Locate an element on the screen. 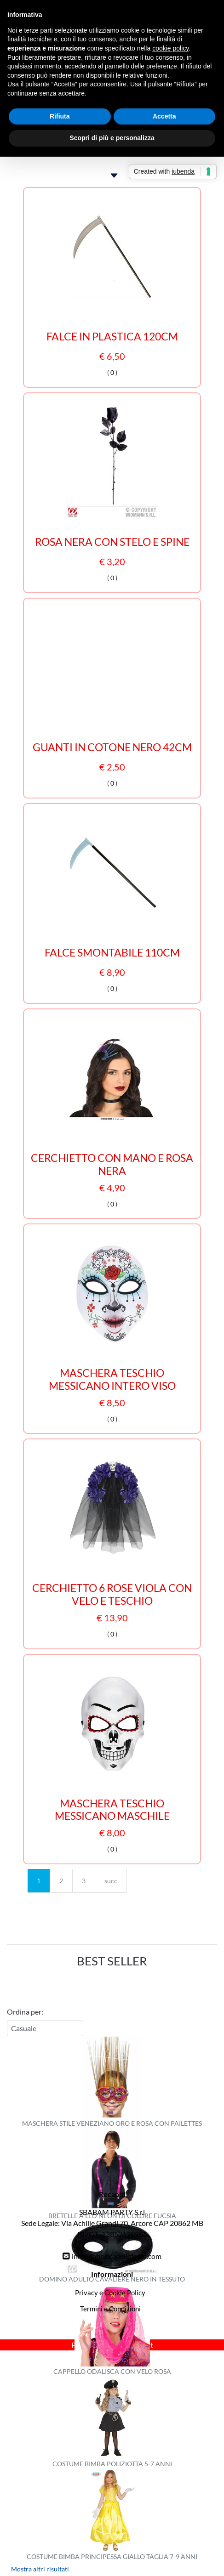 Image resolution: width=224 pixels, height=2576 pixels. MASCHERA TESCHIO MESSICANO MASCHILE is located at coordinates (112, 1810).